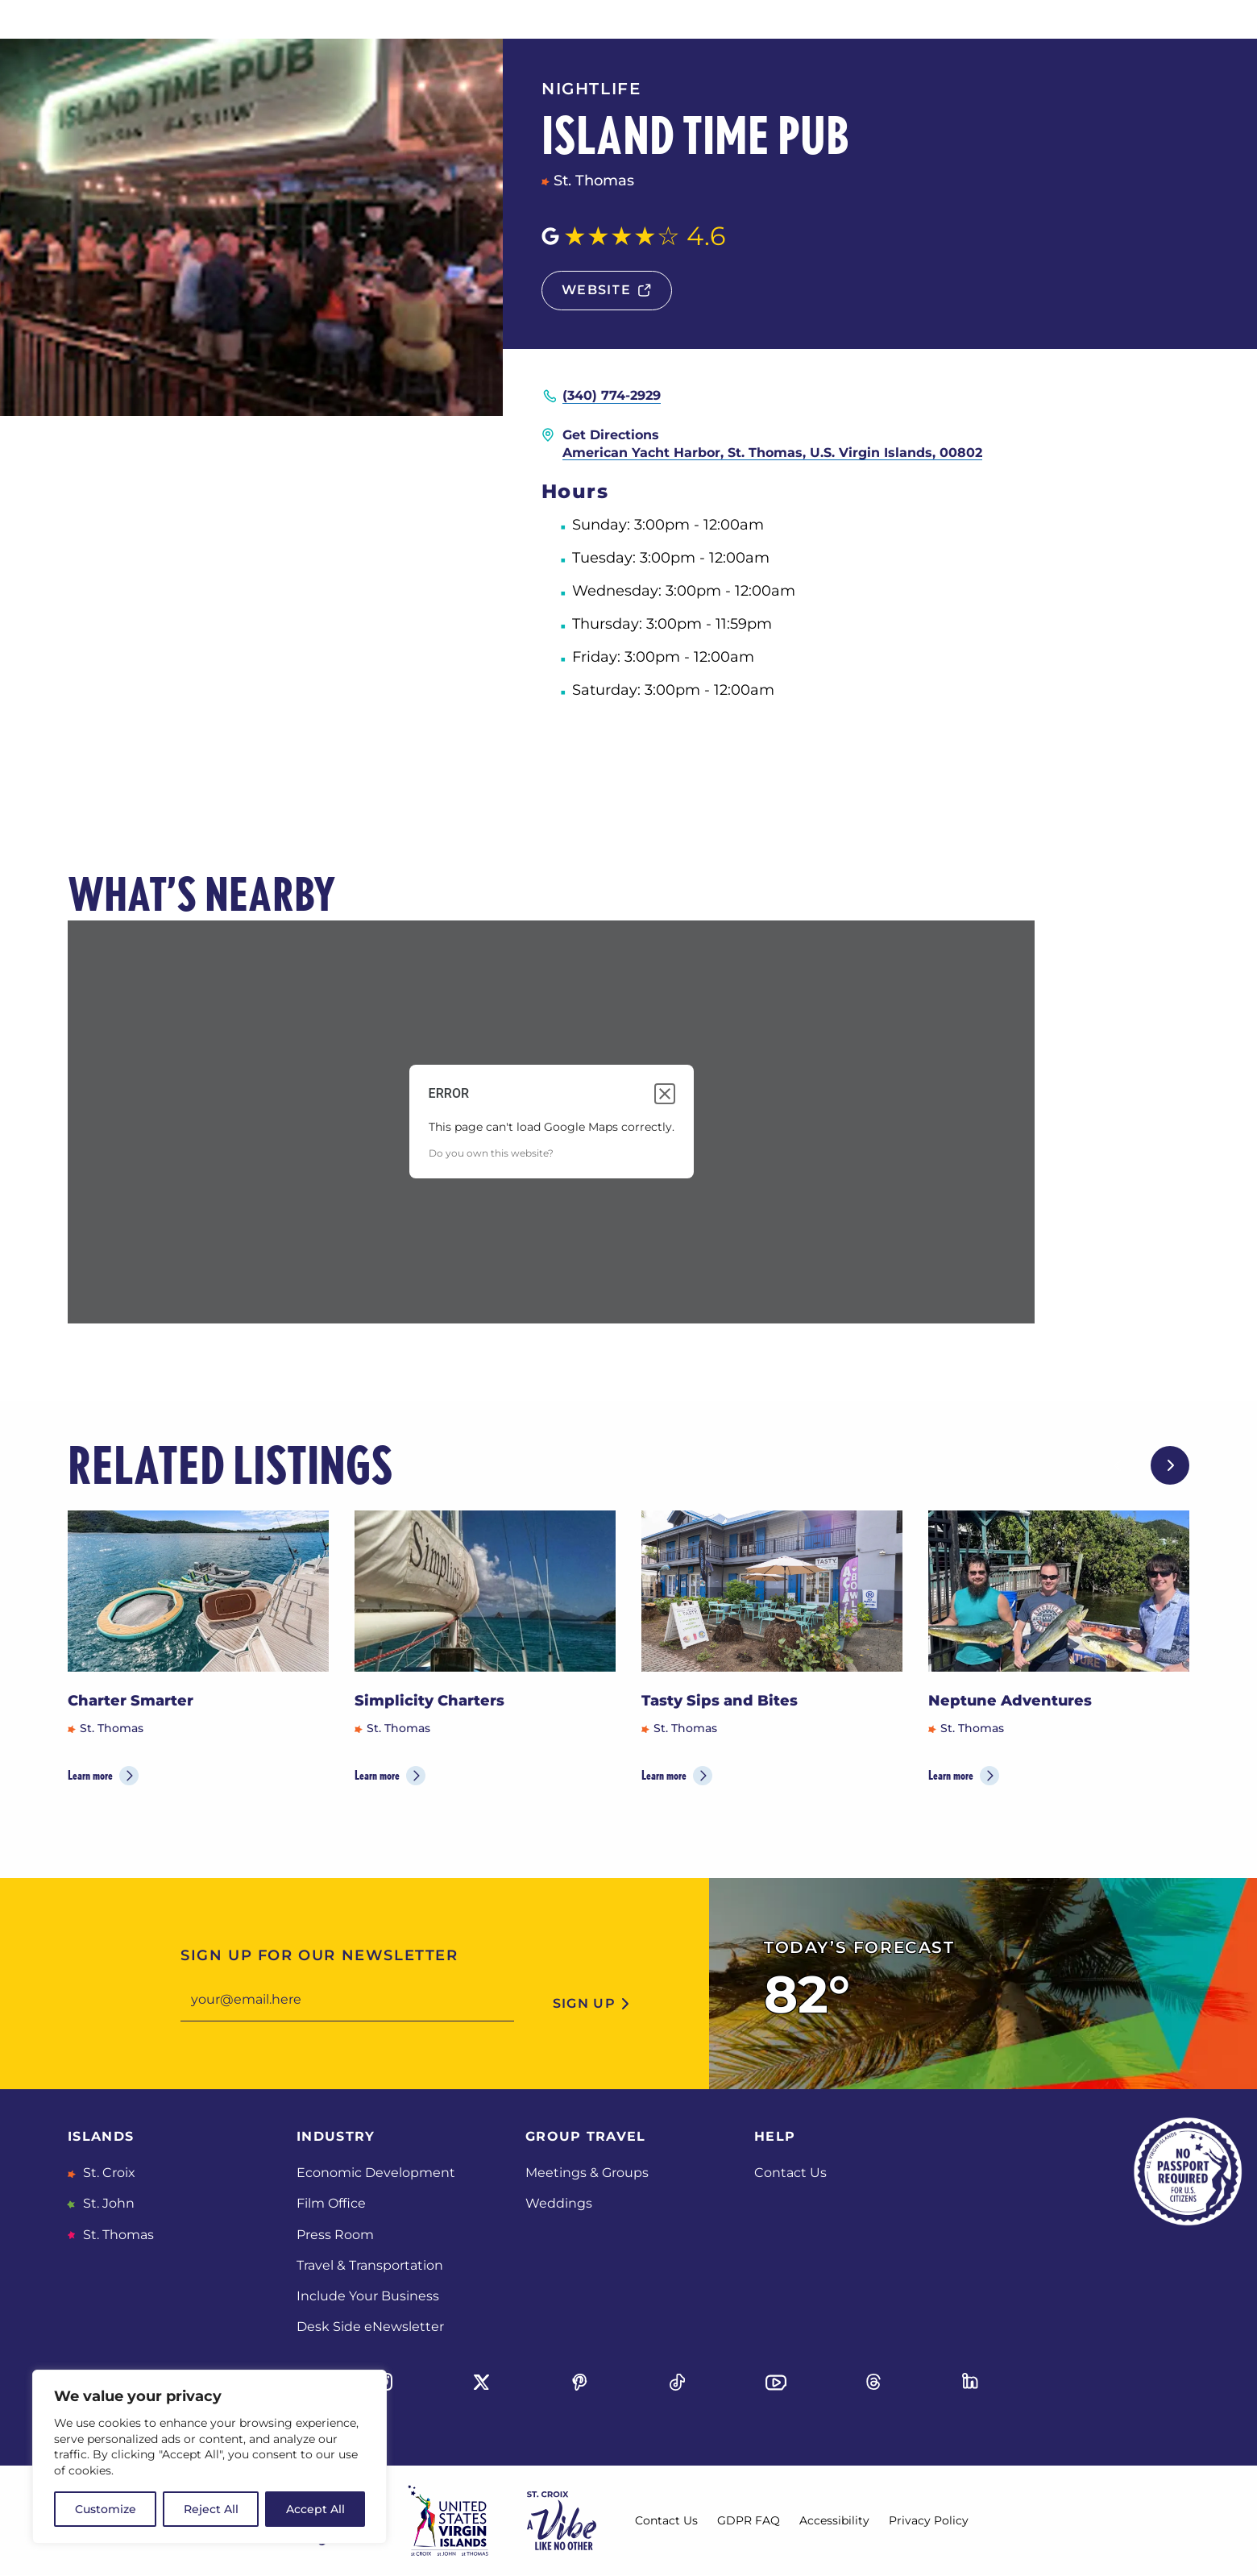  What do you see at coordinates (596, 289) in the screenshot?
I see `website [Website, opens in a new tab]` at bounding box center [596, 289].